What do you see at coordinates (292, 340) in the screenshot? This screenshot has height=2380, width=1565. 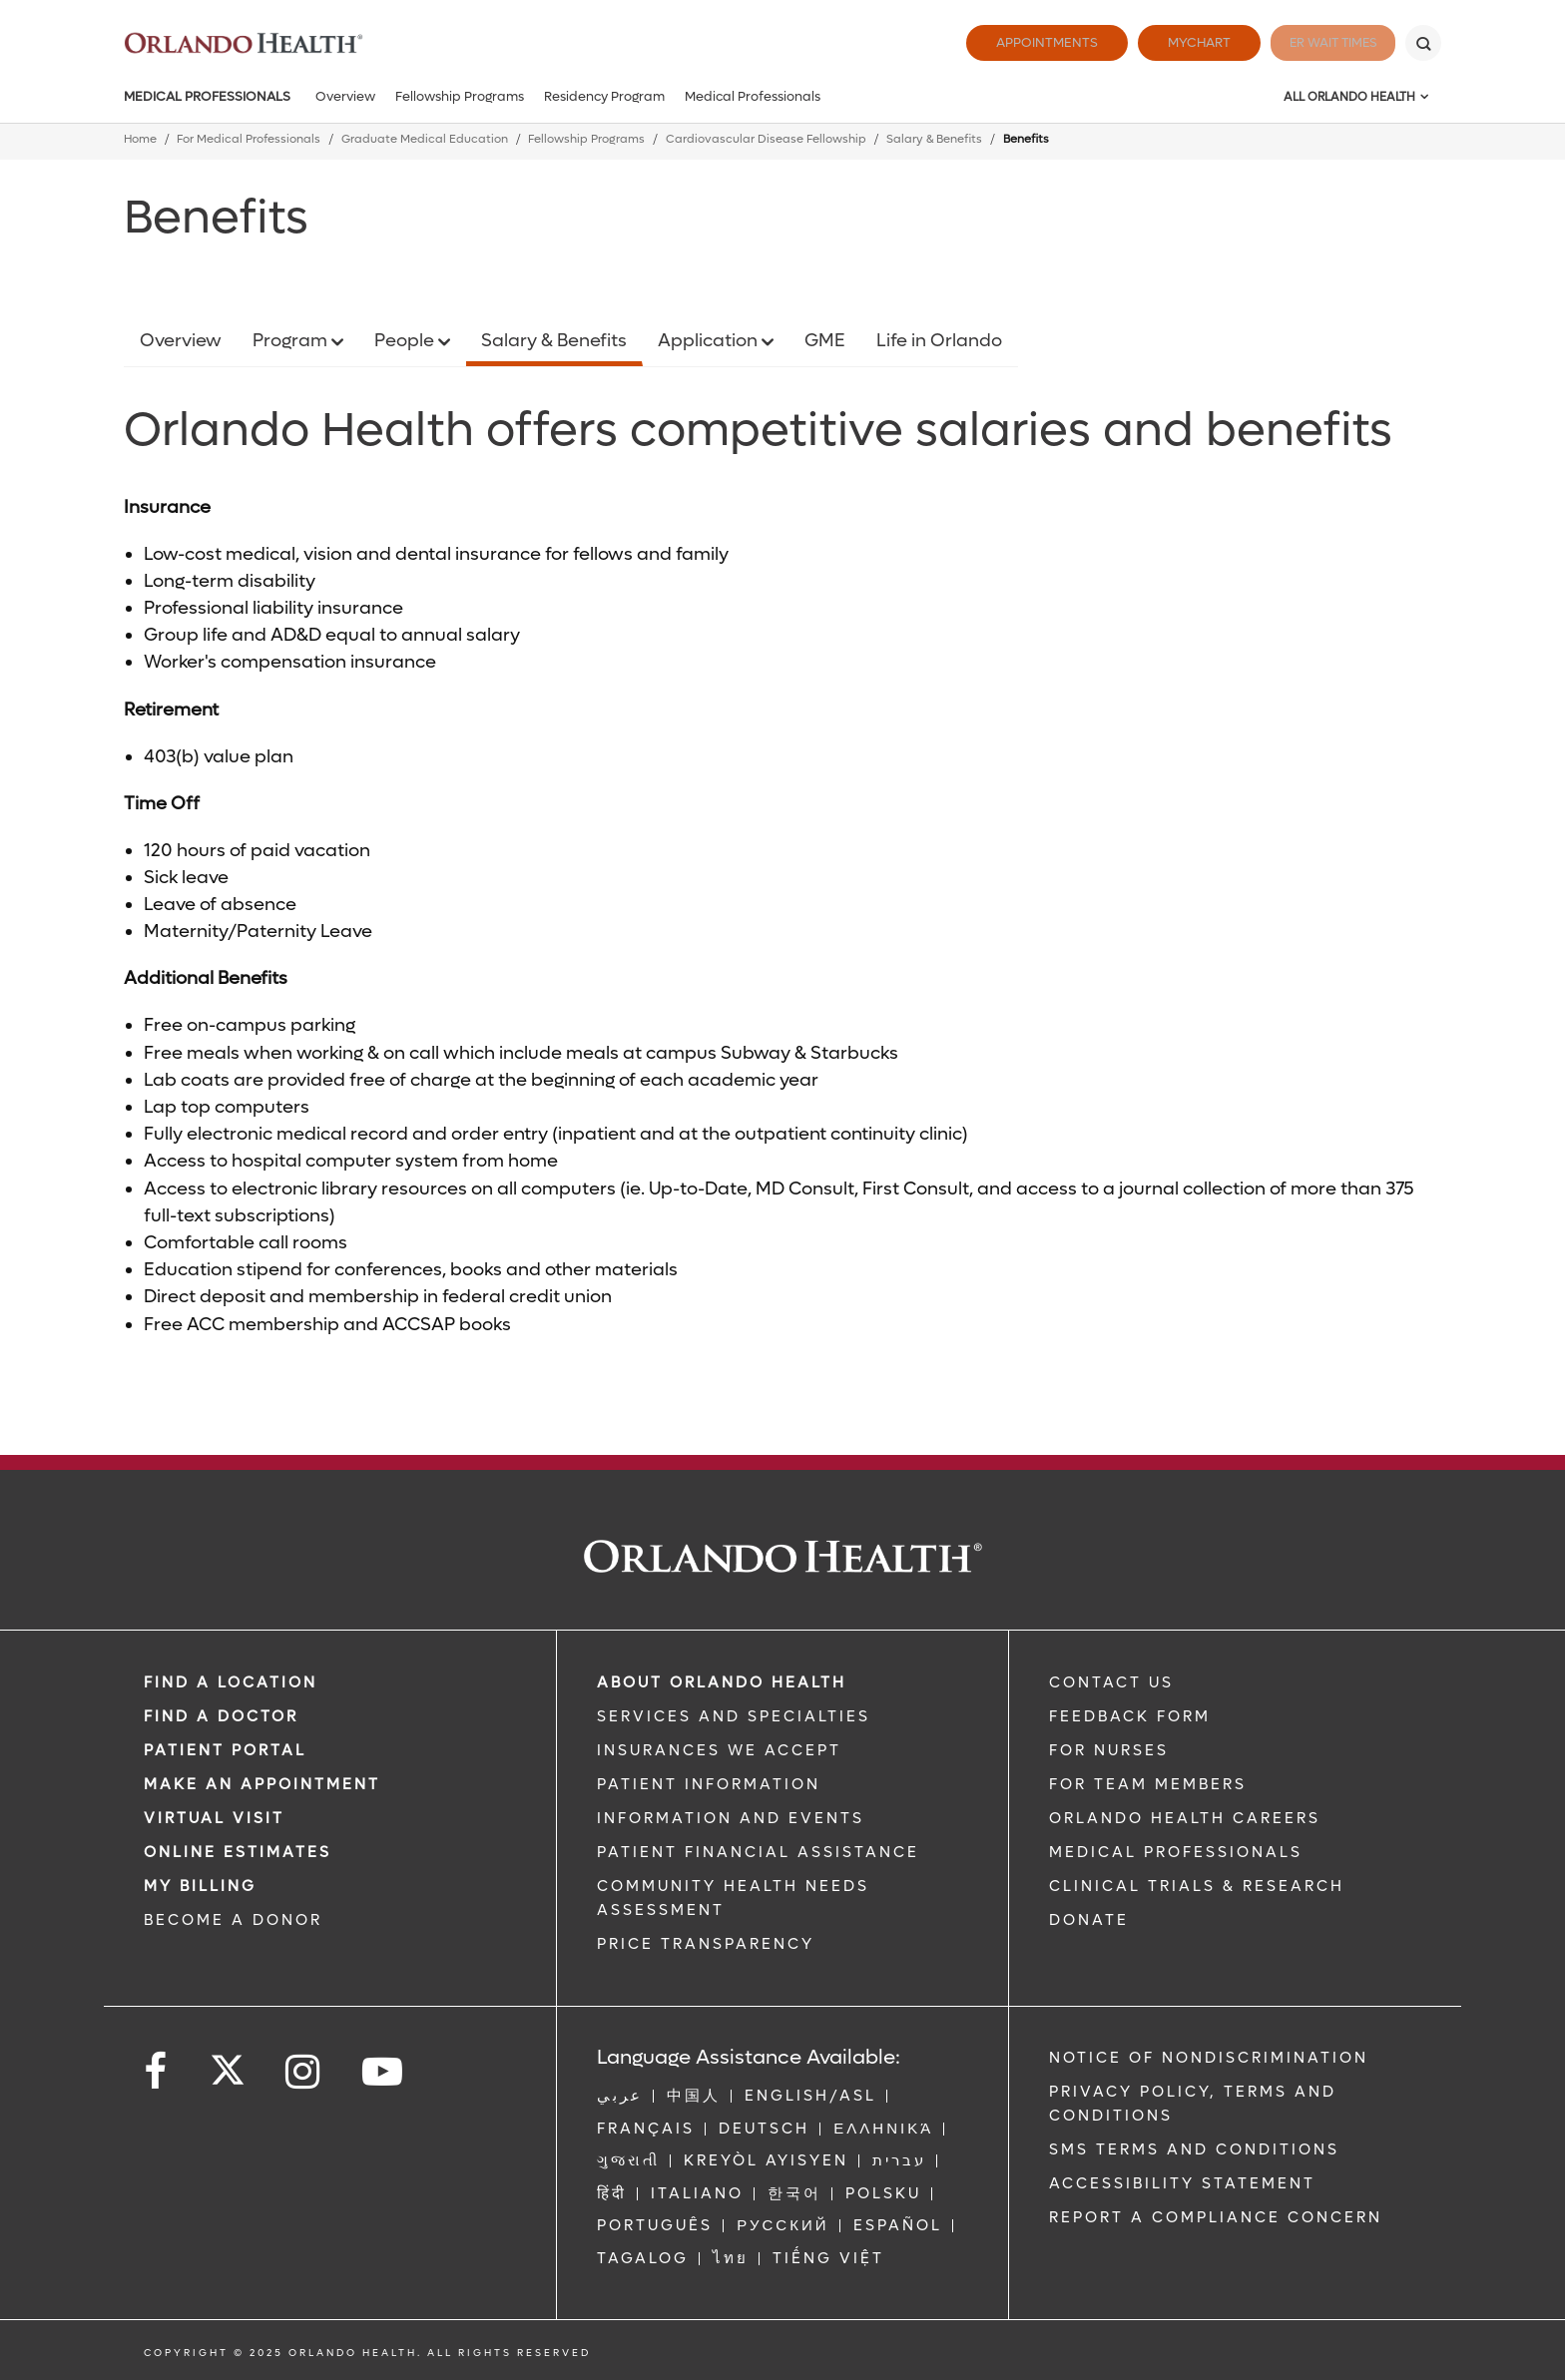 I see `Program` at bounding box center [292, 340].